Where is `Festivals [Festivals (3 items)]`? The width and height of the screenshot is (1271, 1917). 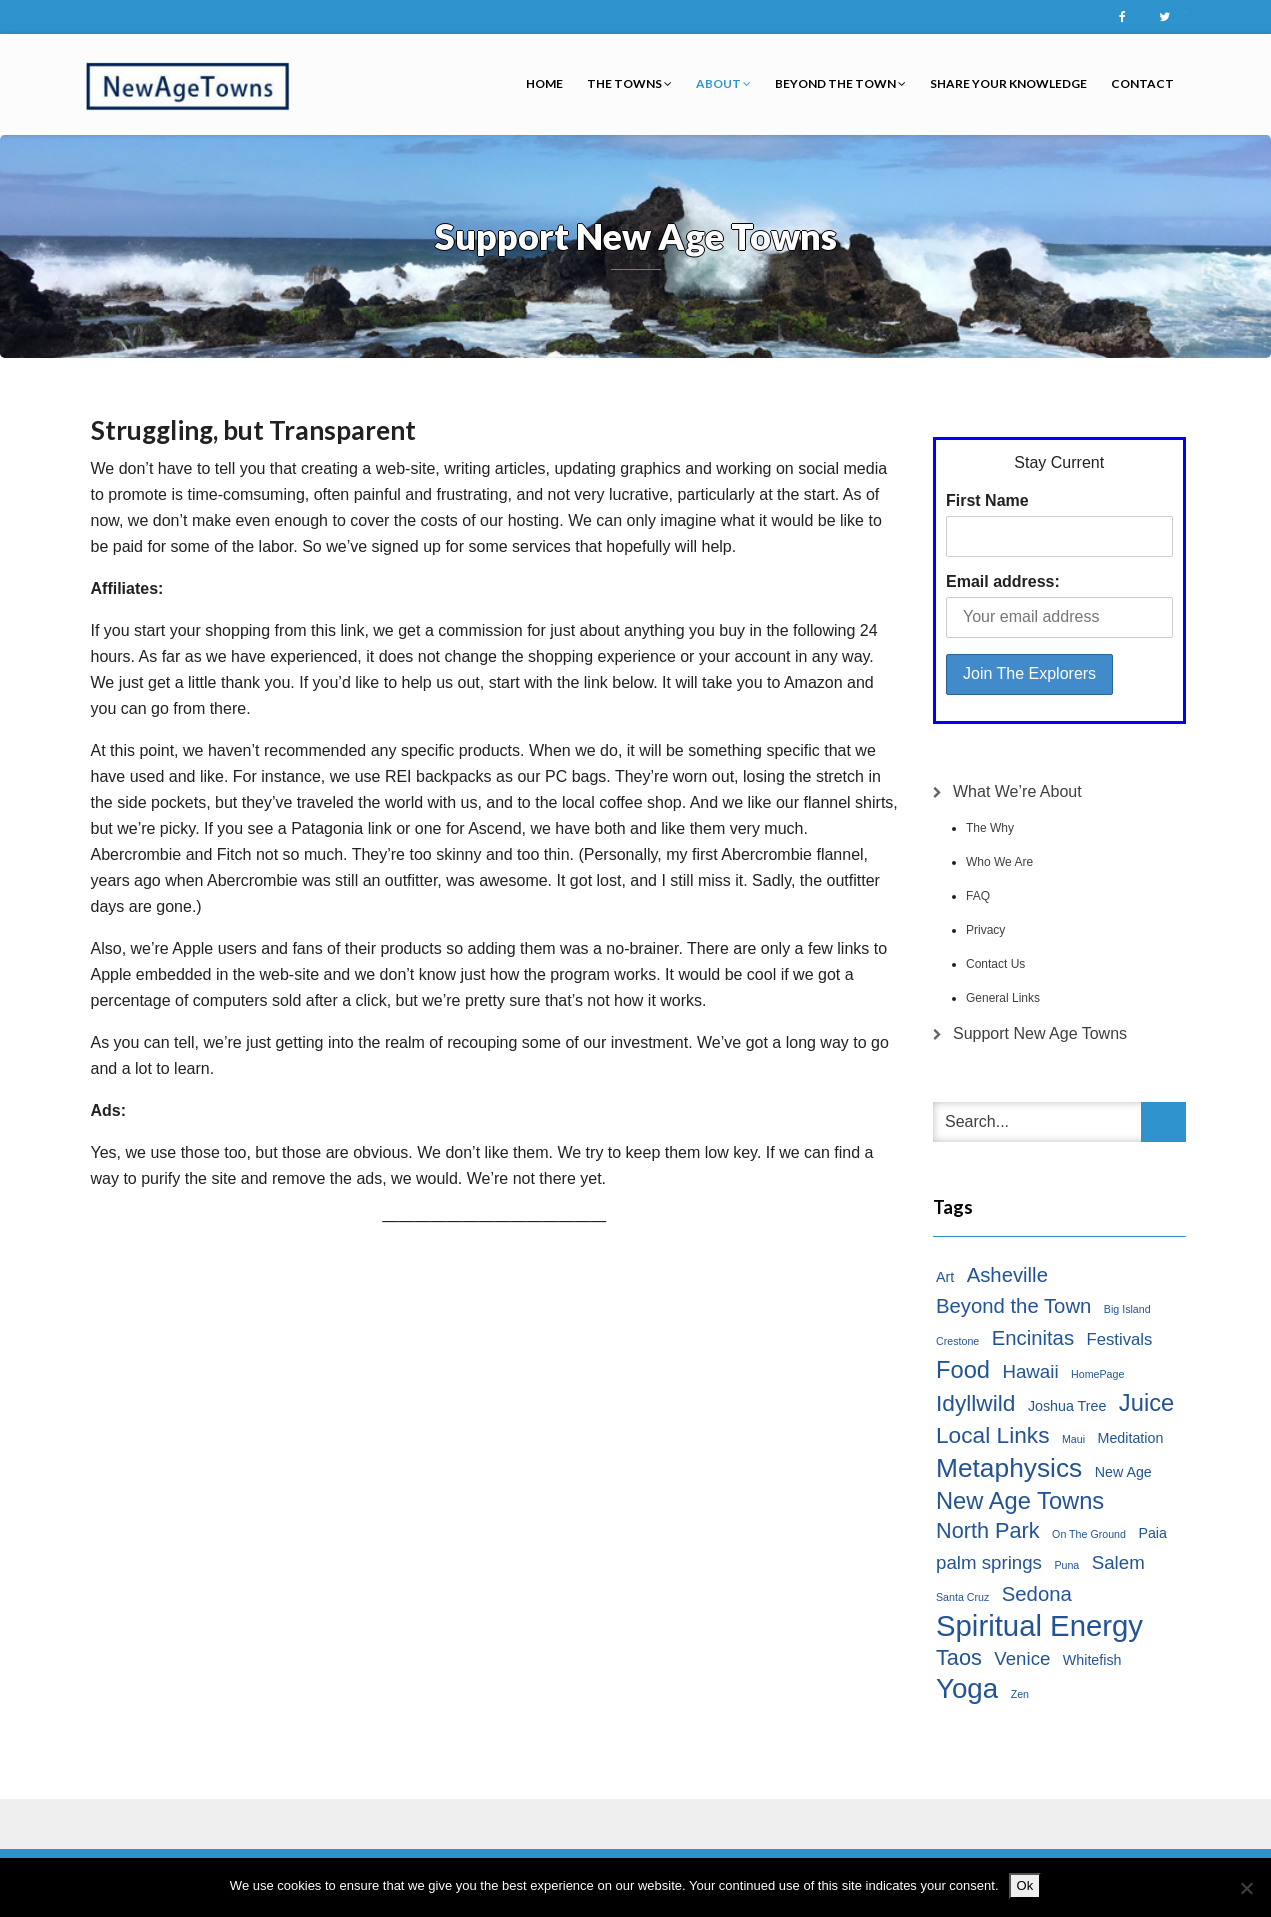
Festivals [Festivals (3 items)] is located at coordinates (1120, 1339).